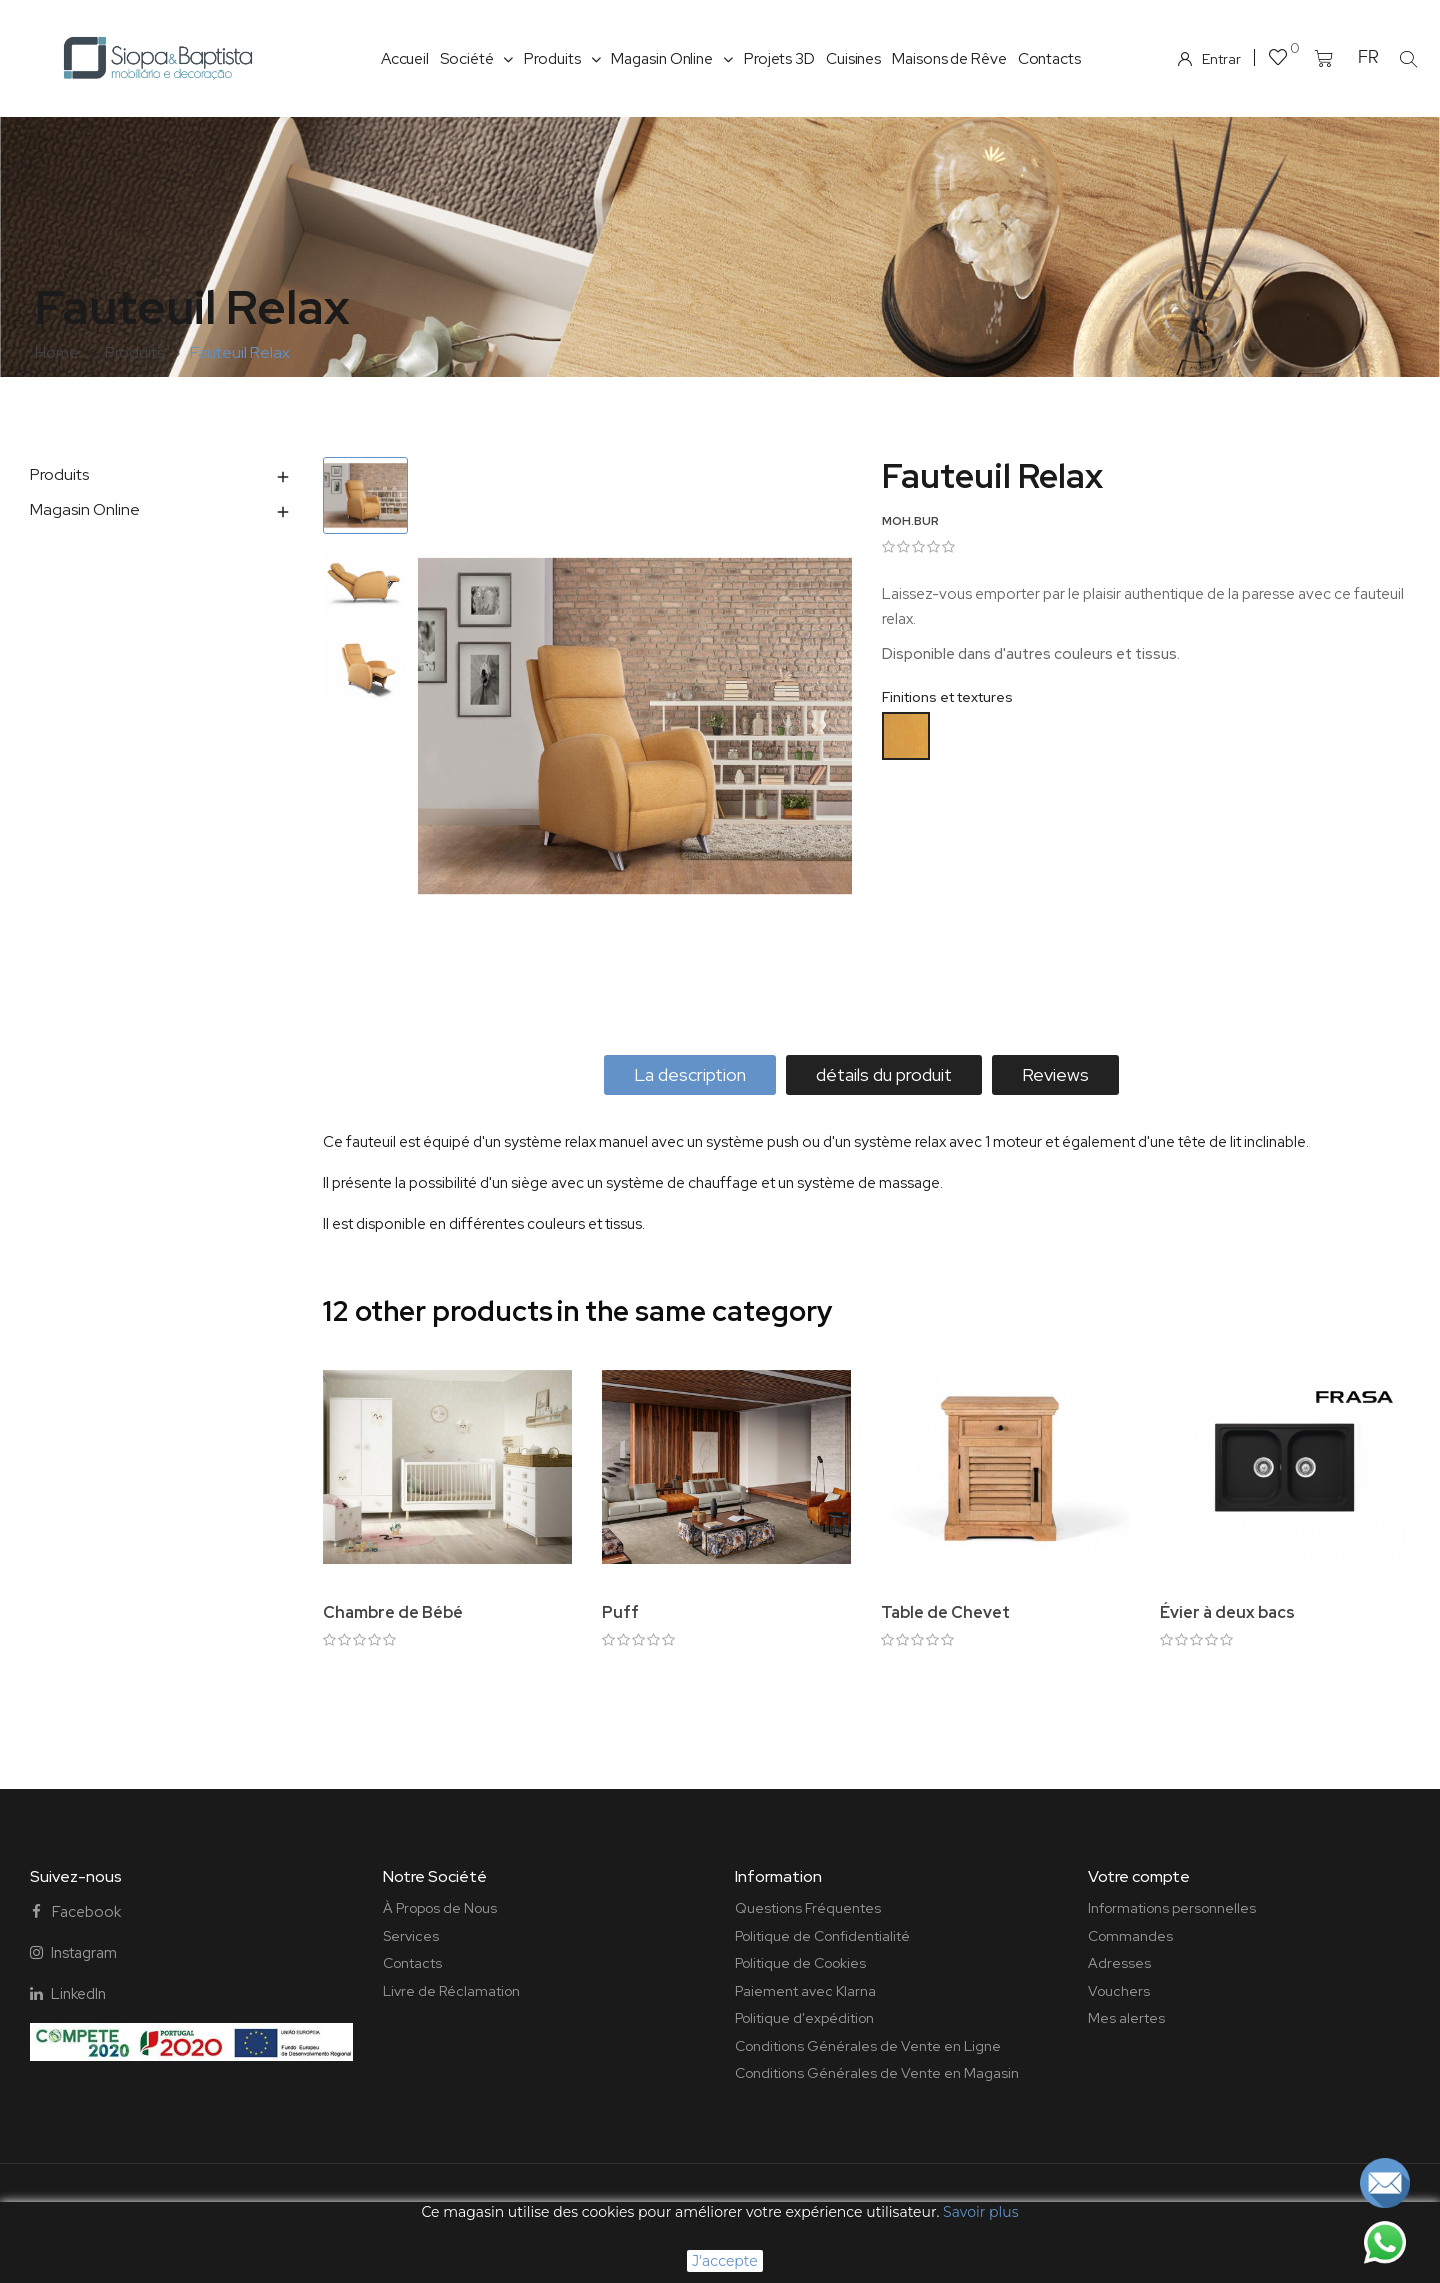 The width and height of the screenshot is (1440, 2283). Describe the element at coordinates (411, 1936) in the screenshot. I see `Services` at that location.